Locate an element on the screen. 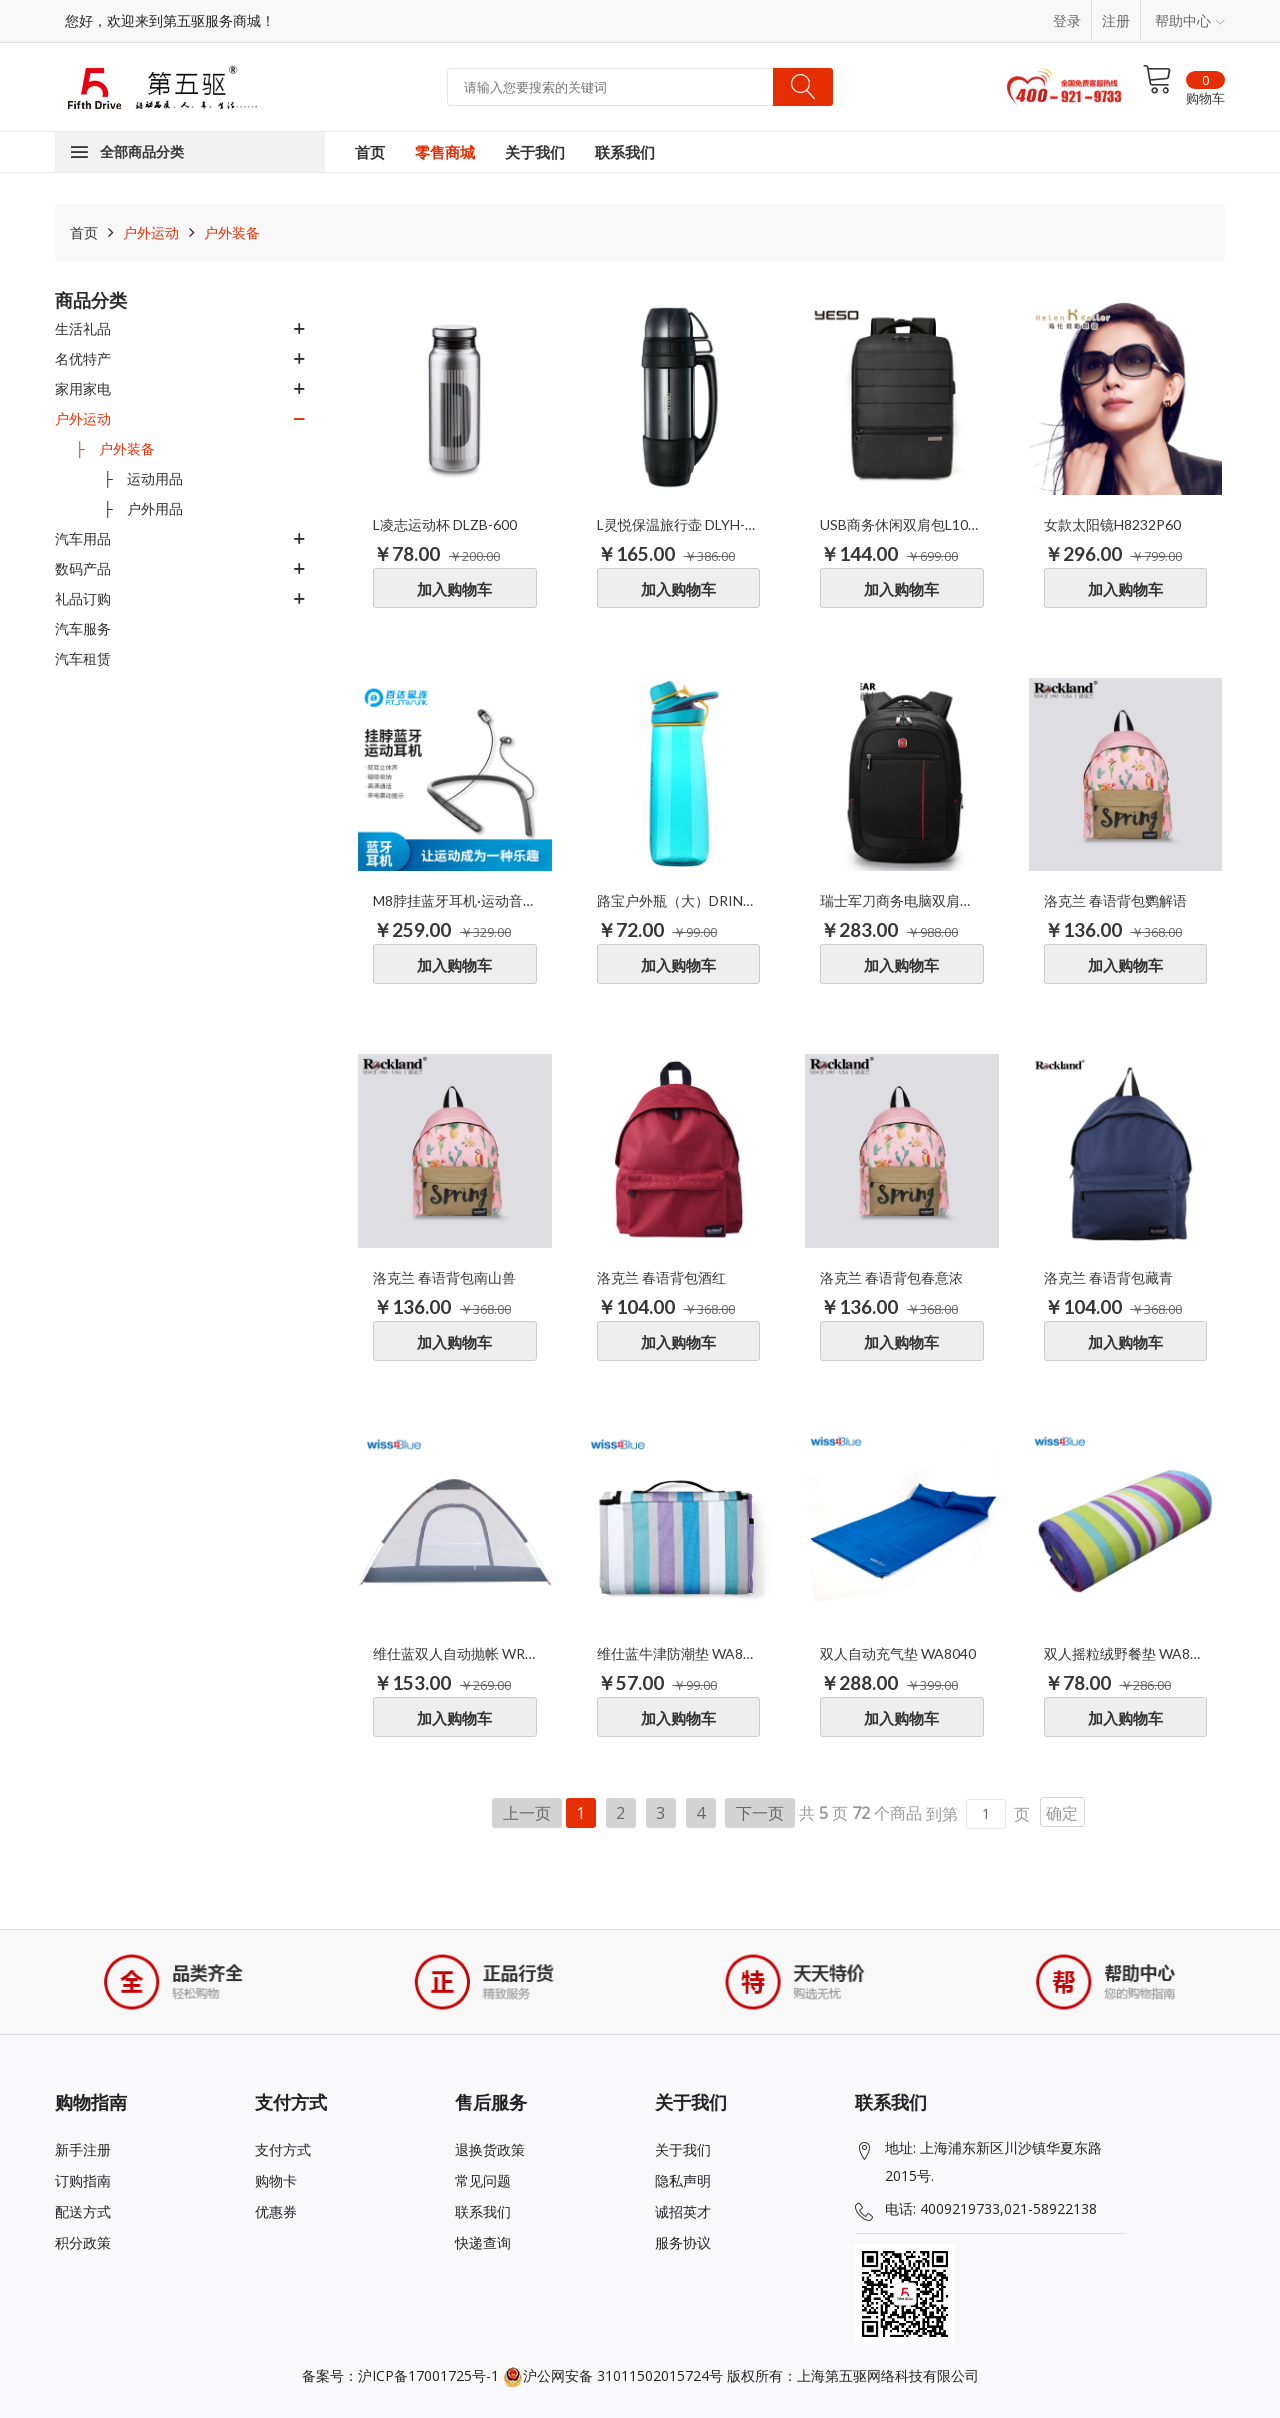  快递查询 is located at coordinates (483, 2242).